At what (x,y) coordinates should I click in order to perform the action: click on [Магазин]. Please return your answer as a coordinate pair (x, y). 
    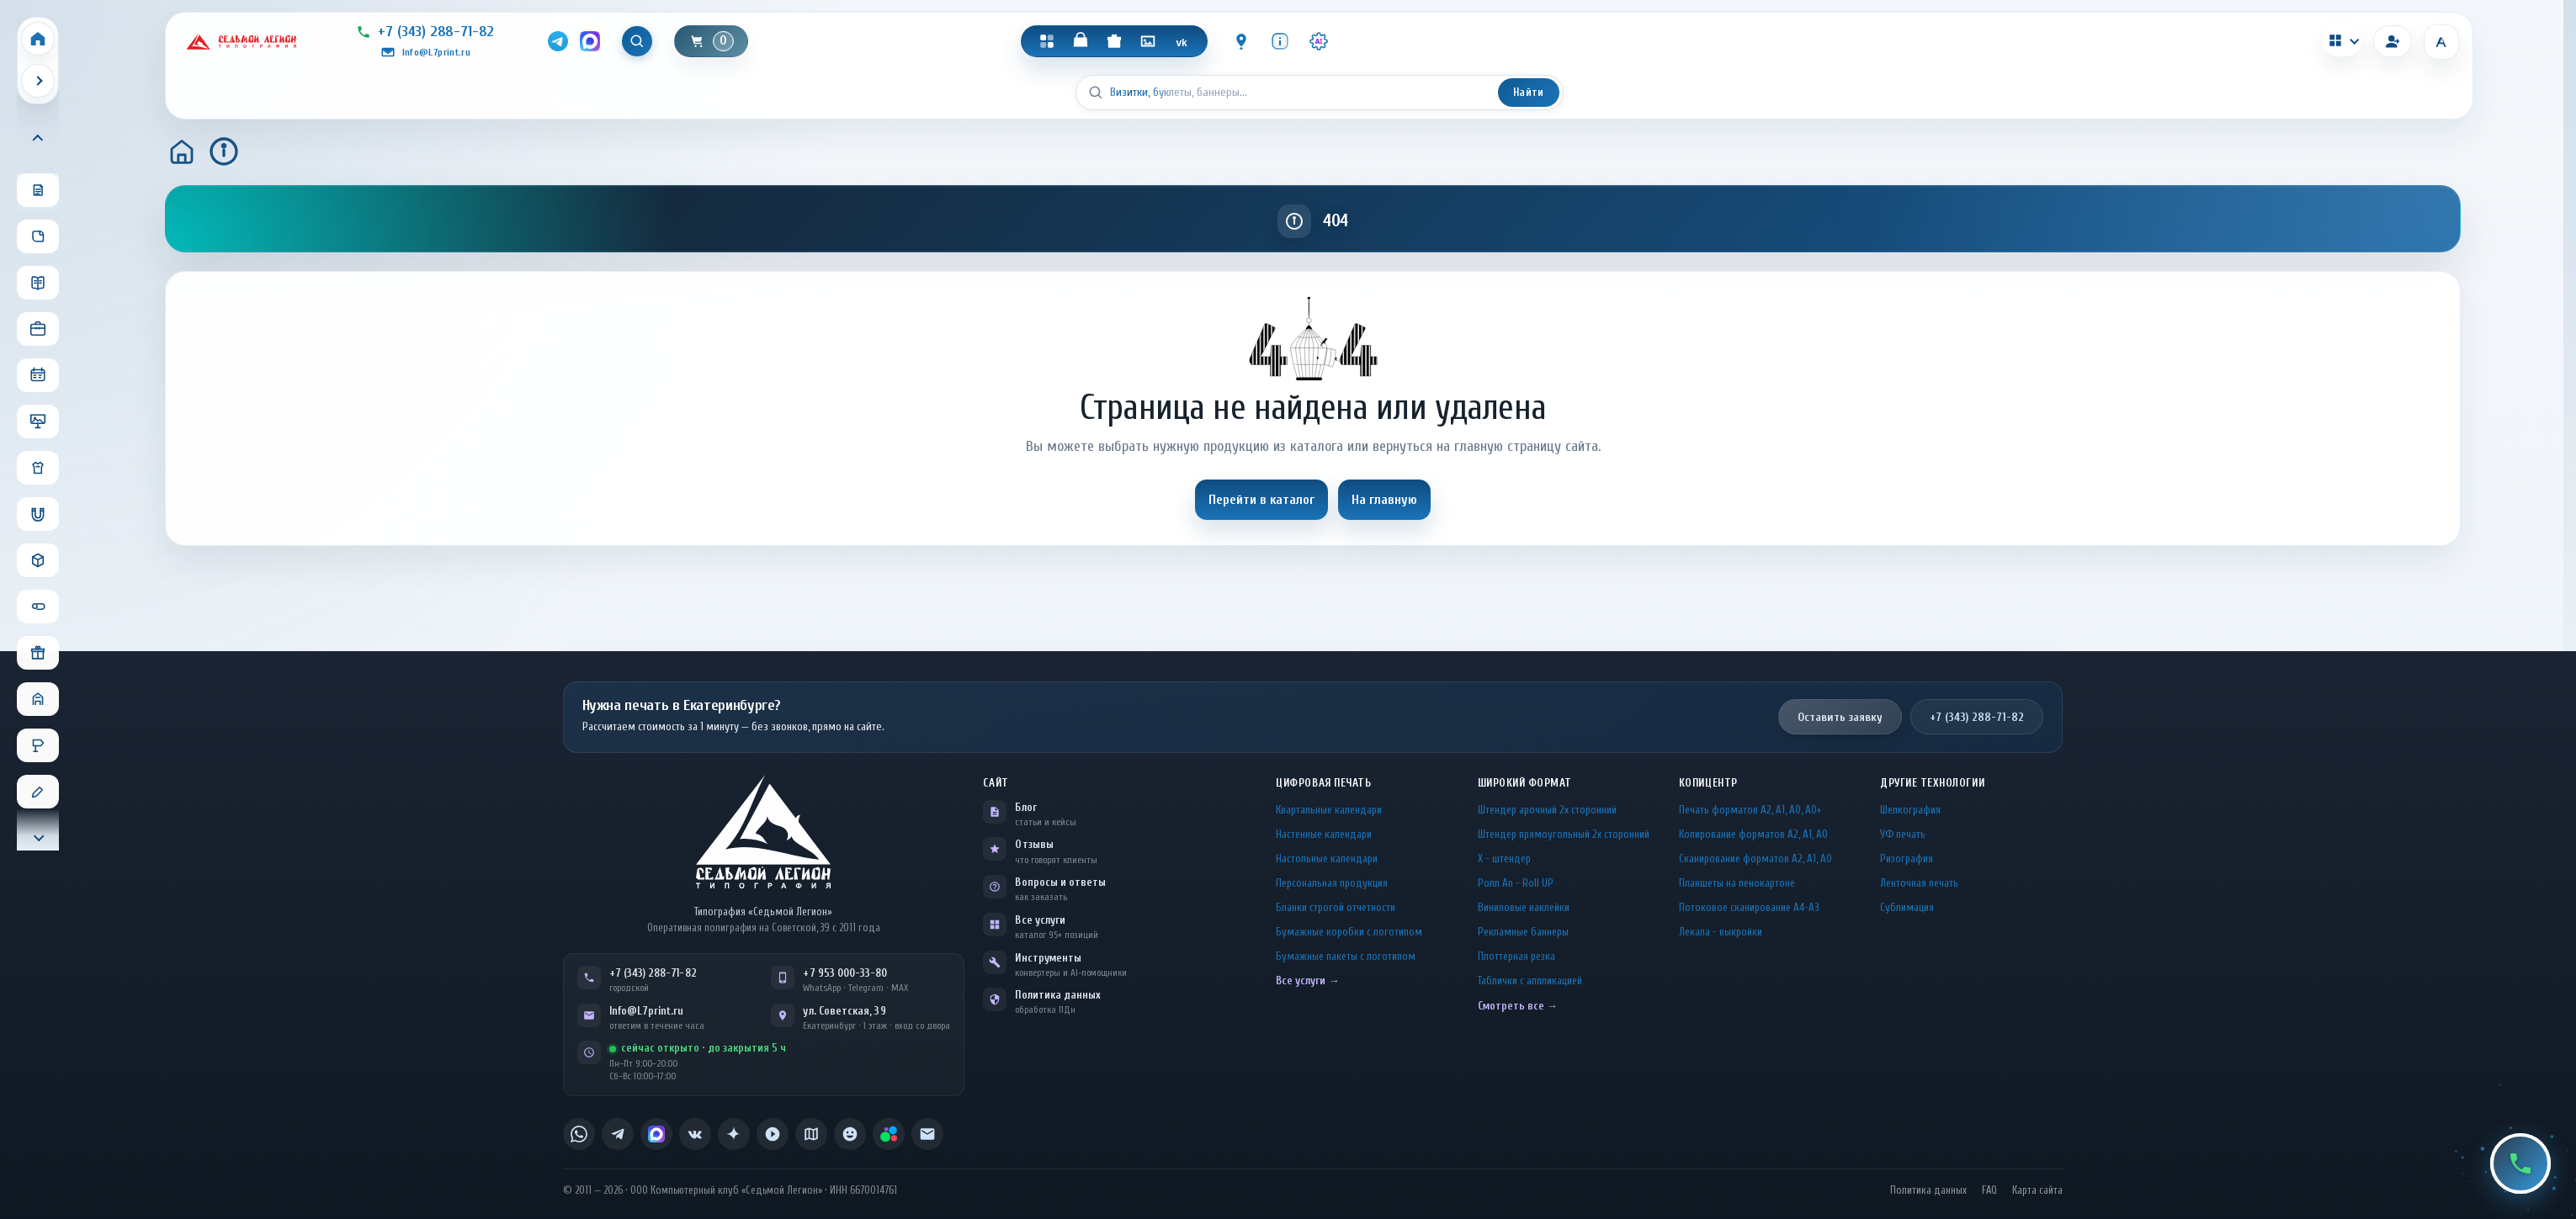
    Looking at the image, I should click on (1080, 41).